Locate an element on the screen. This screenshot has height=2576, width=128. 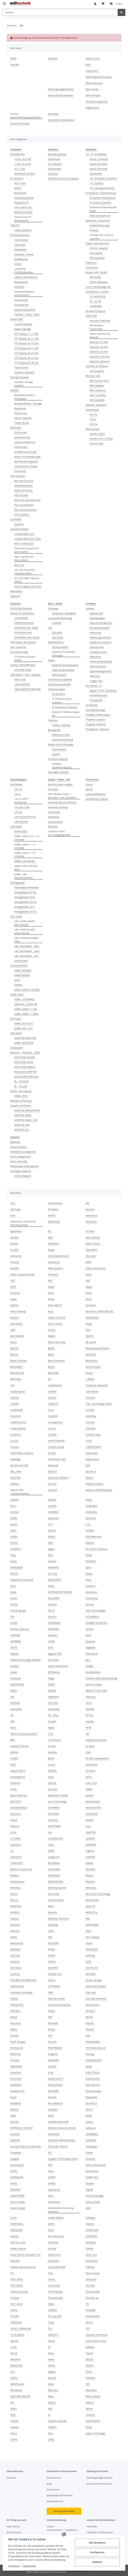
PUREMOUNTS is located at coordinates (94, 2060).